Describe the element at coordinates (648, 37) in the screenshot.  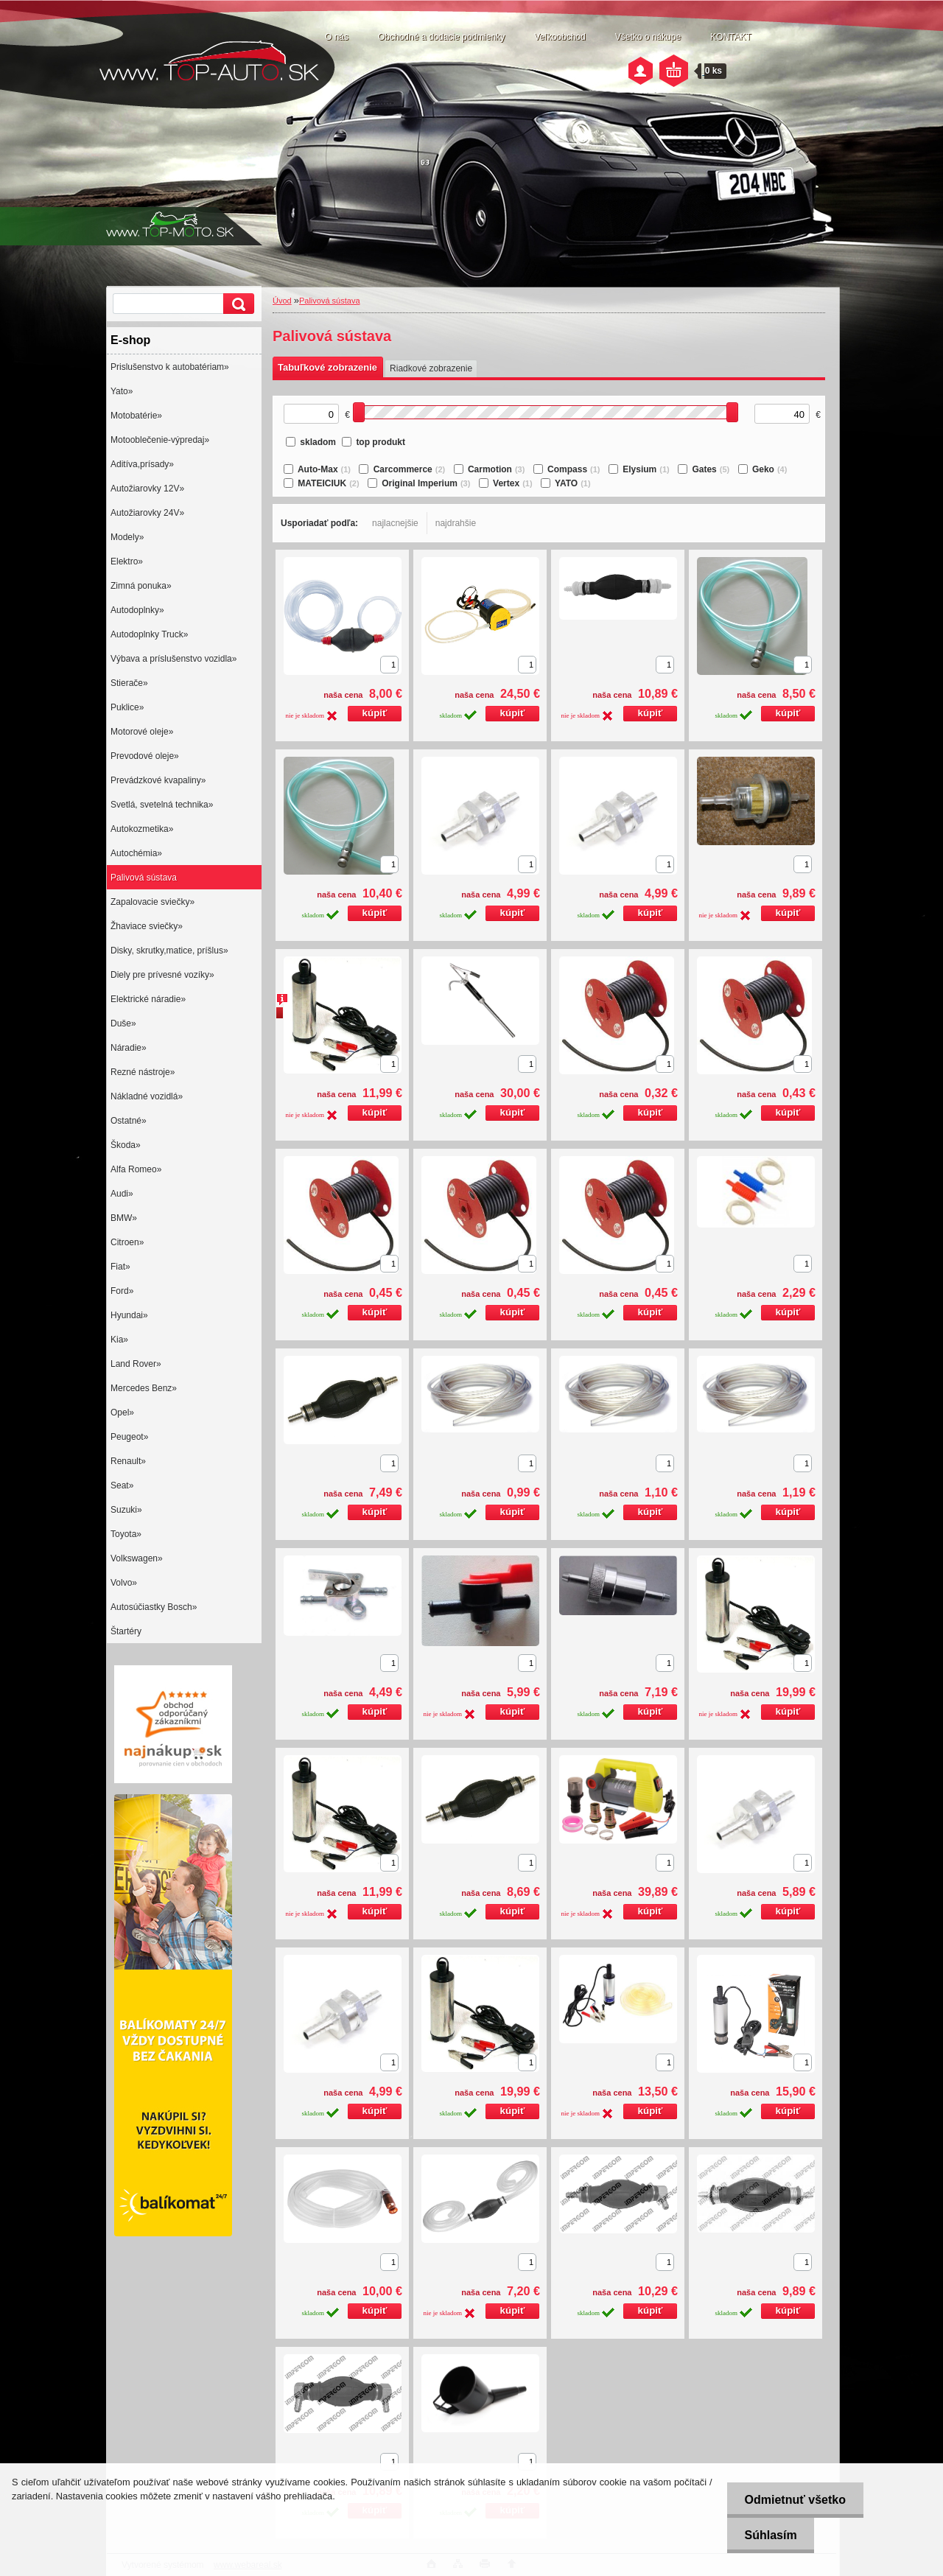
I see `Všetko o nákupe` at that location.